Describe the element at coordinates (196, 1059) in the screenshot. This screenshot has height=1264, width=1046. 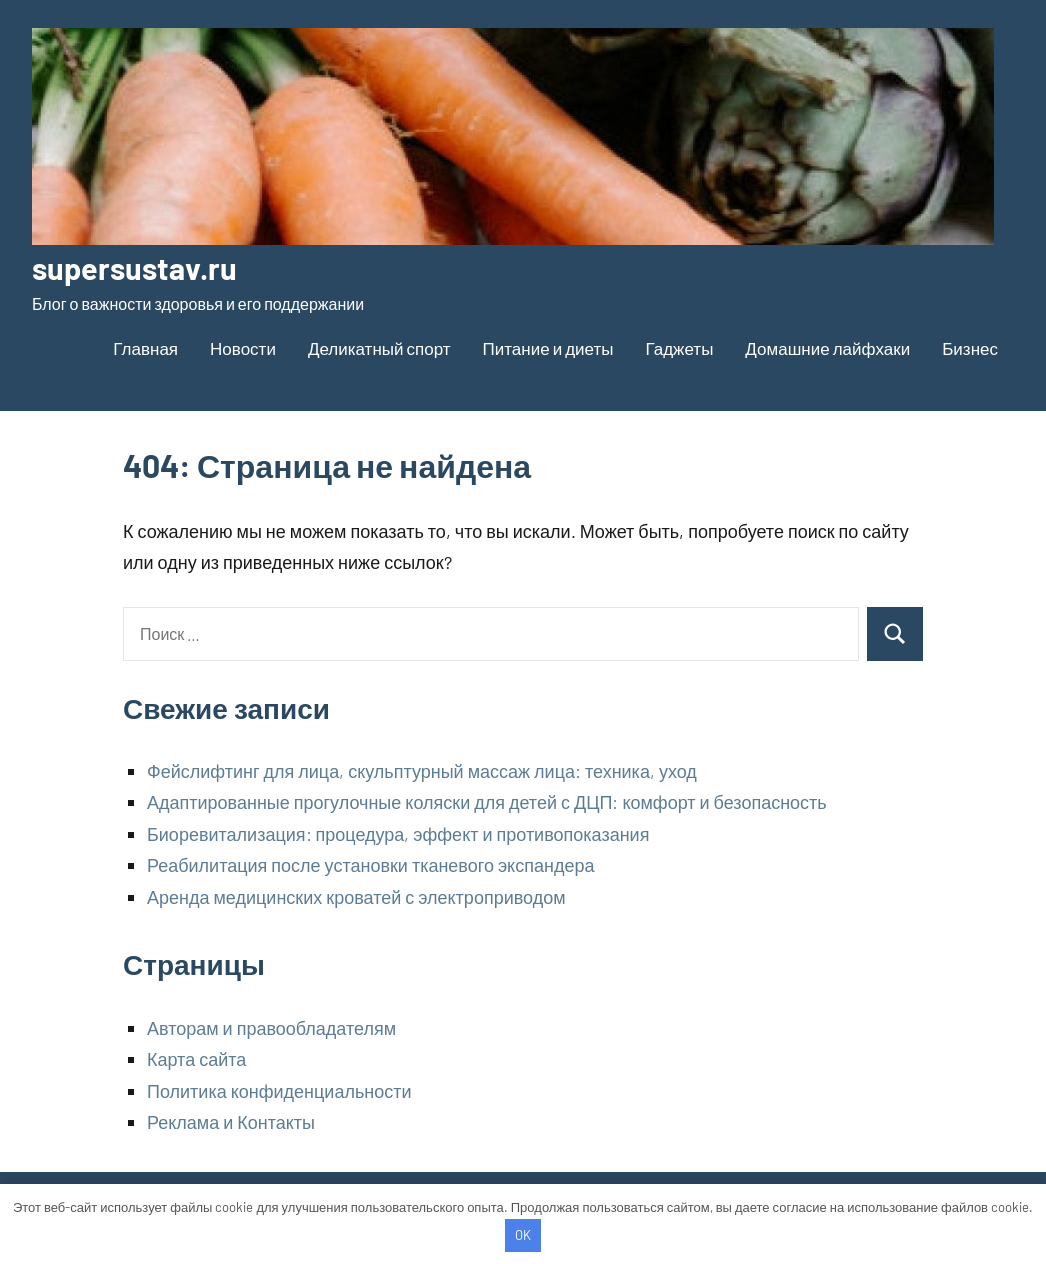
I see `Карта сайта` at that location.